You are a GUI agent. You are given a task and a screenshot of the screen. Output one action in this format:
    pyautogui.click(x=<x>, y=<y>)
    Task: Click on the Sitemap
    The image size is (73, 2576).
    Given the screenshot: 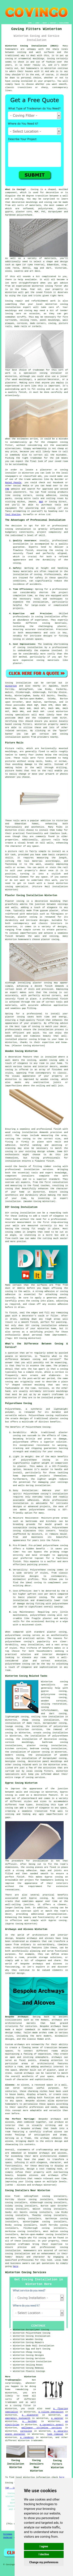 What is the action you would take?
    pyautogui.click(x=7, y=2534)
    